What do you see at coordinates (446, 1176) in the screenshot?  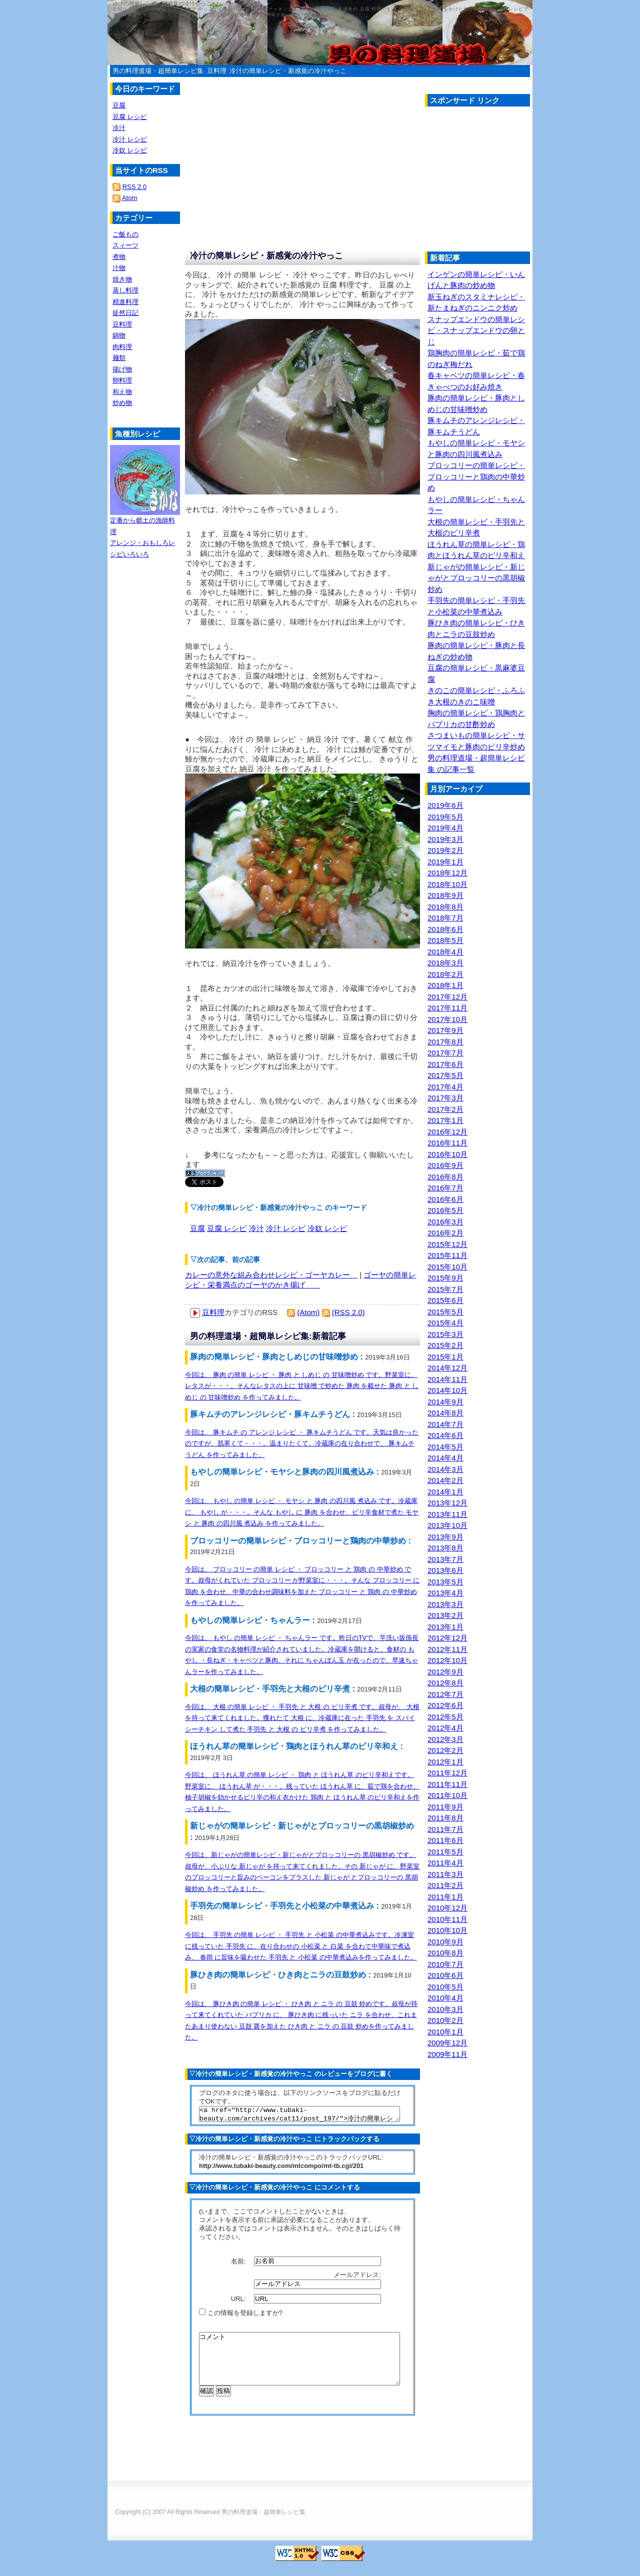 I see `2016年8月` at bounding box center [446, 1176].